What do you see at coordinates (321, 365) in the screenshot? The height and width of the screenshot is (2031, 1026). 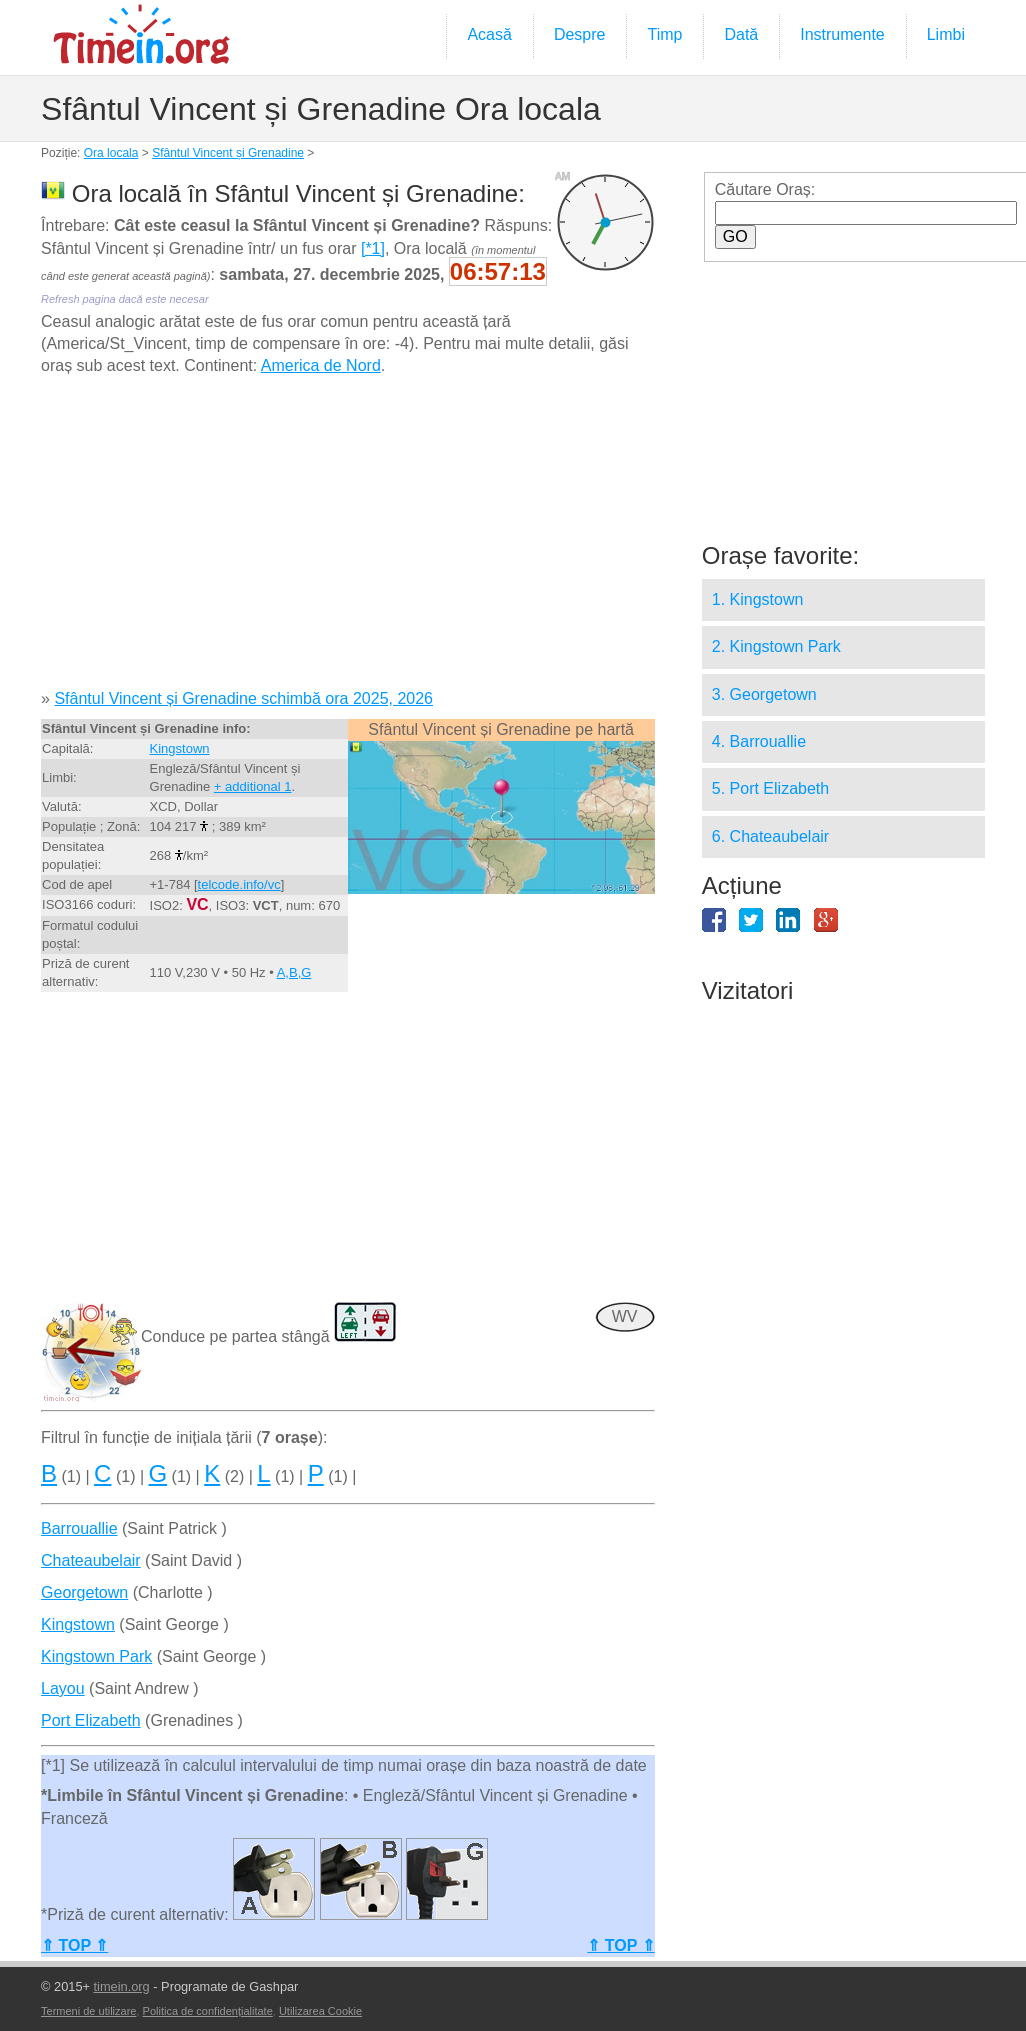 I see `America de Nord` at bounding box center [321, 365].